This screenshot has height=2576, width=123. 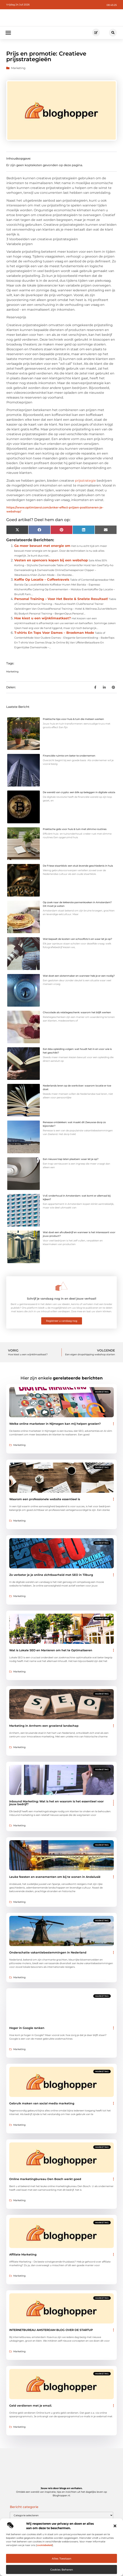 I want to click on Gebruik maken van social media marketing, so click(x=41, y=2104).